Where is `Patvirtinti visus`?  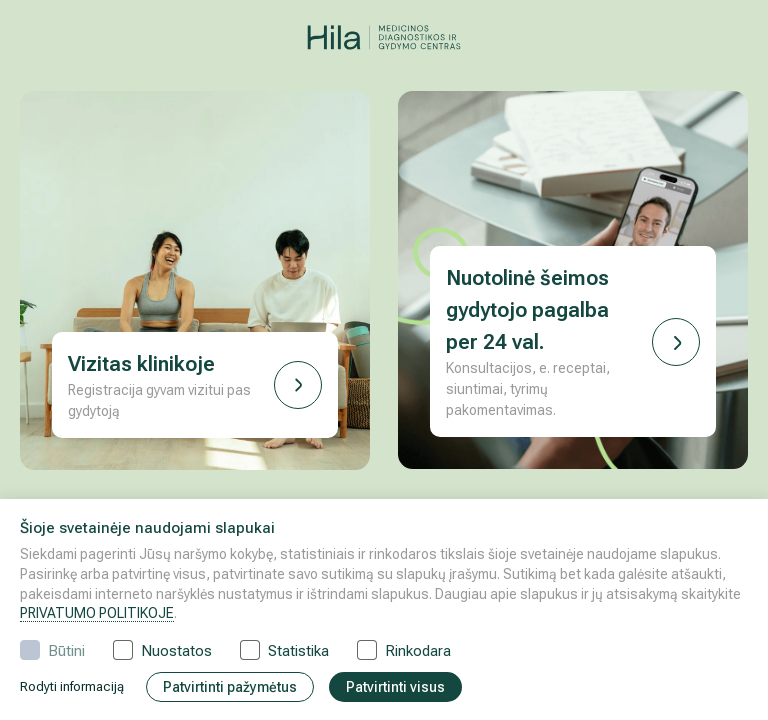 Patvirtinti visus is located at coordinates (395, 687).